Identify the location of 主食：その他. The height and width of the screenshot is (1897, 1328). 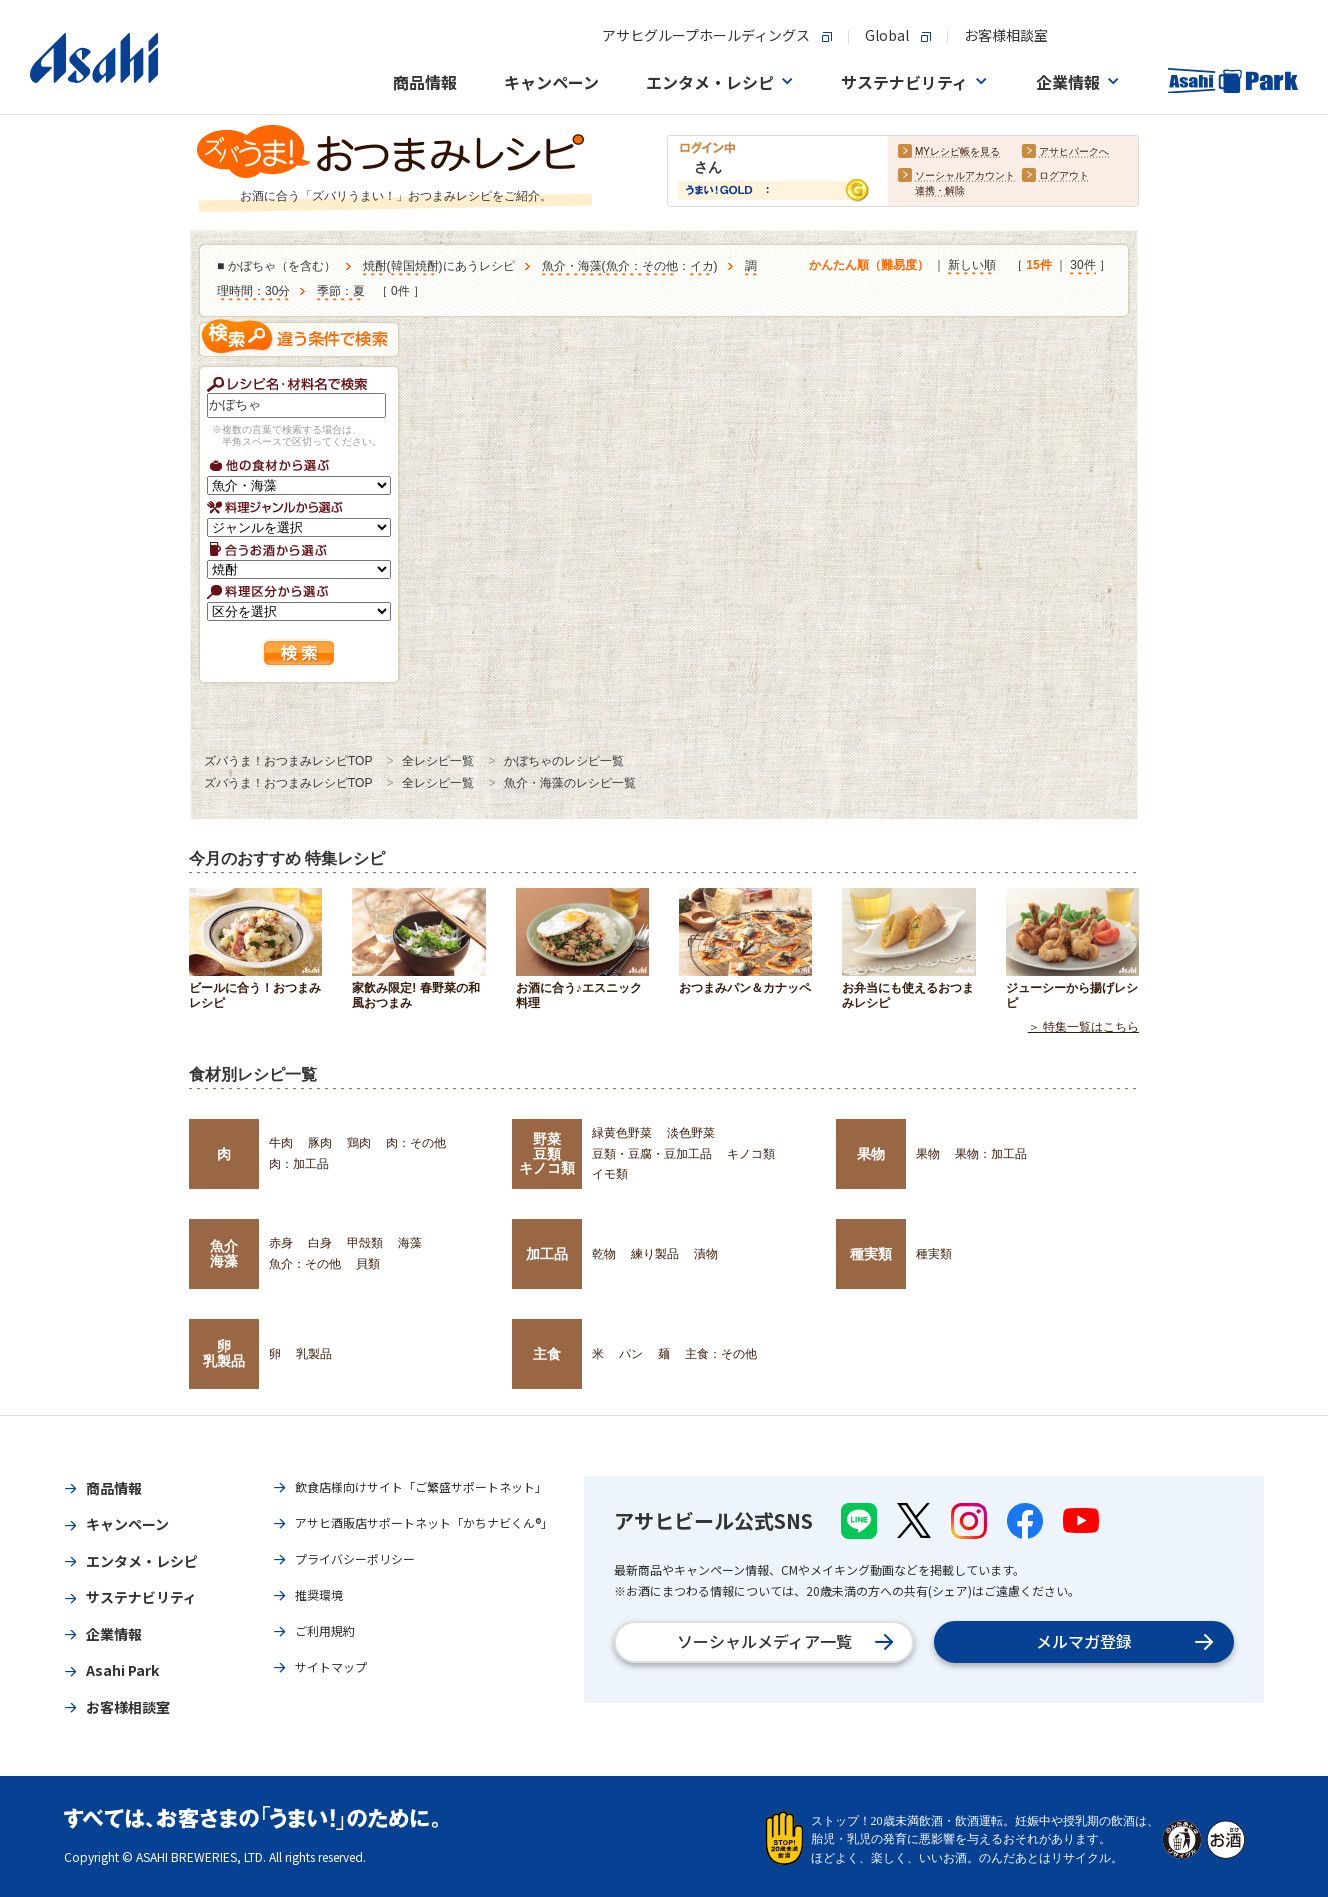
(721, 1354).